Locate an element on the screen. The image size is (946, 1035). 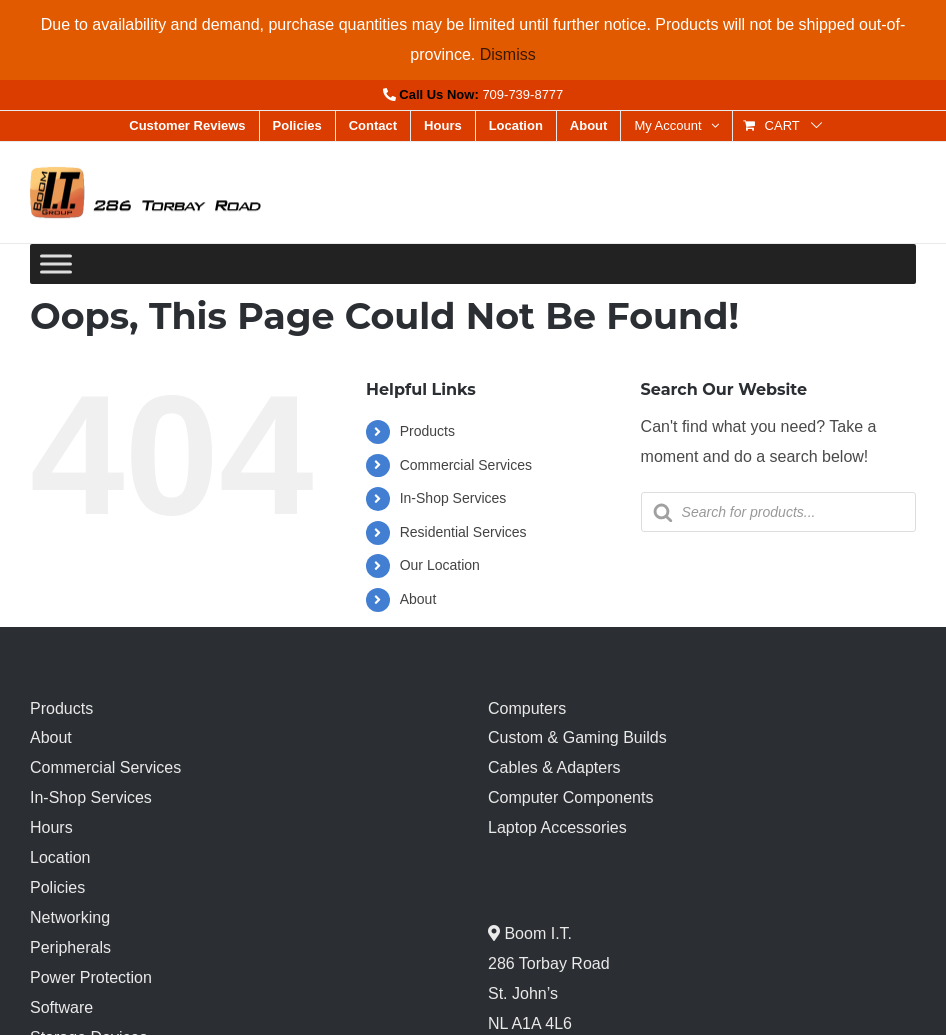
709-739-8777 is located at coordinates (522, 94).